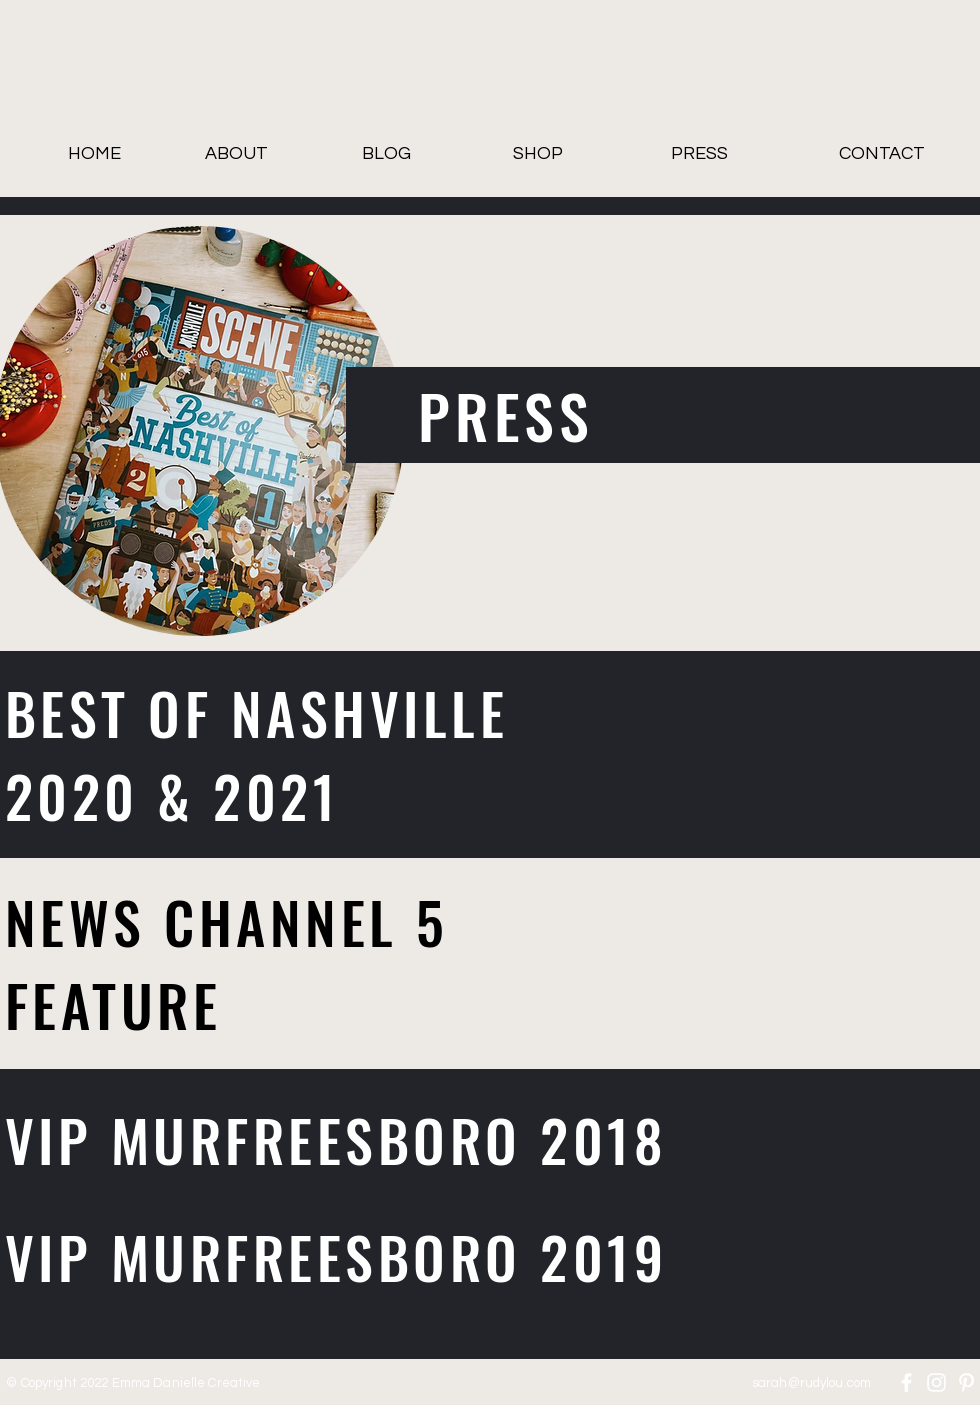 This screenshot has height=1405, width=980. What do you see at coordinates (936, 1382) in the screenshot?
I see `[Instagram]` at bounding box center [936, 1382].